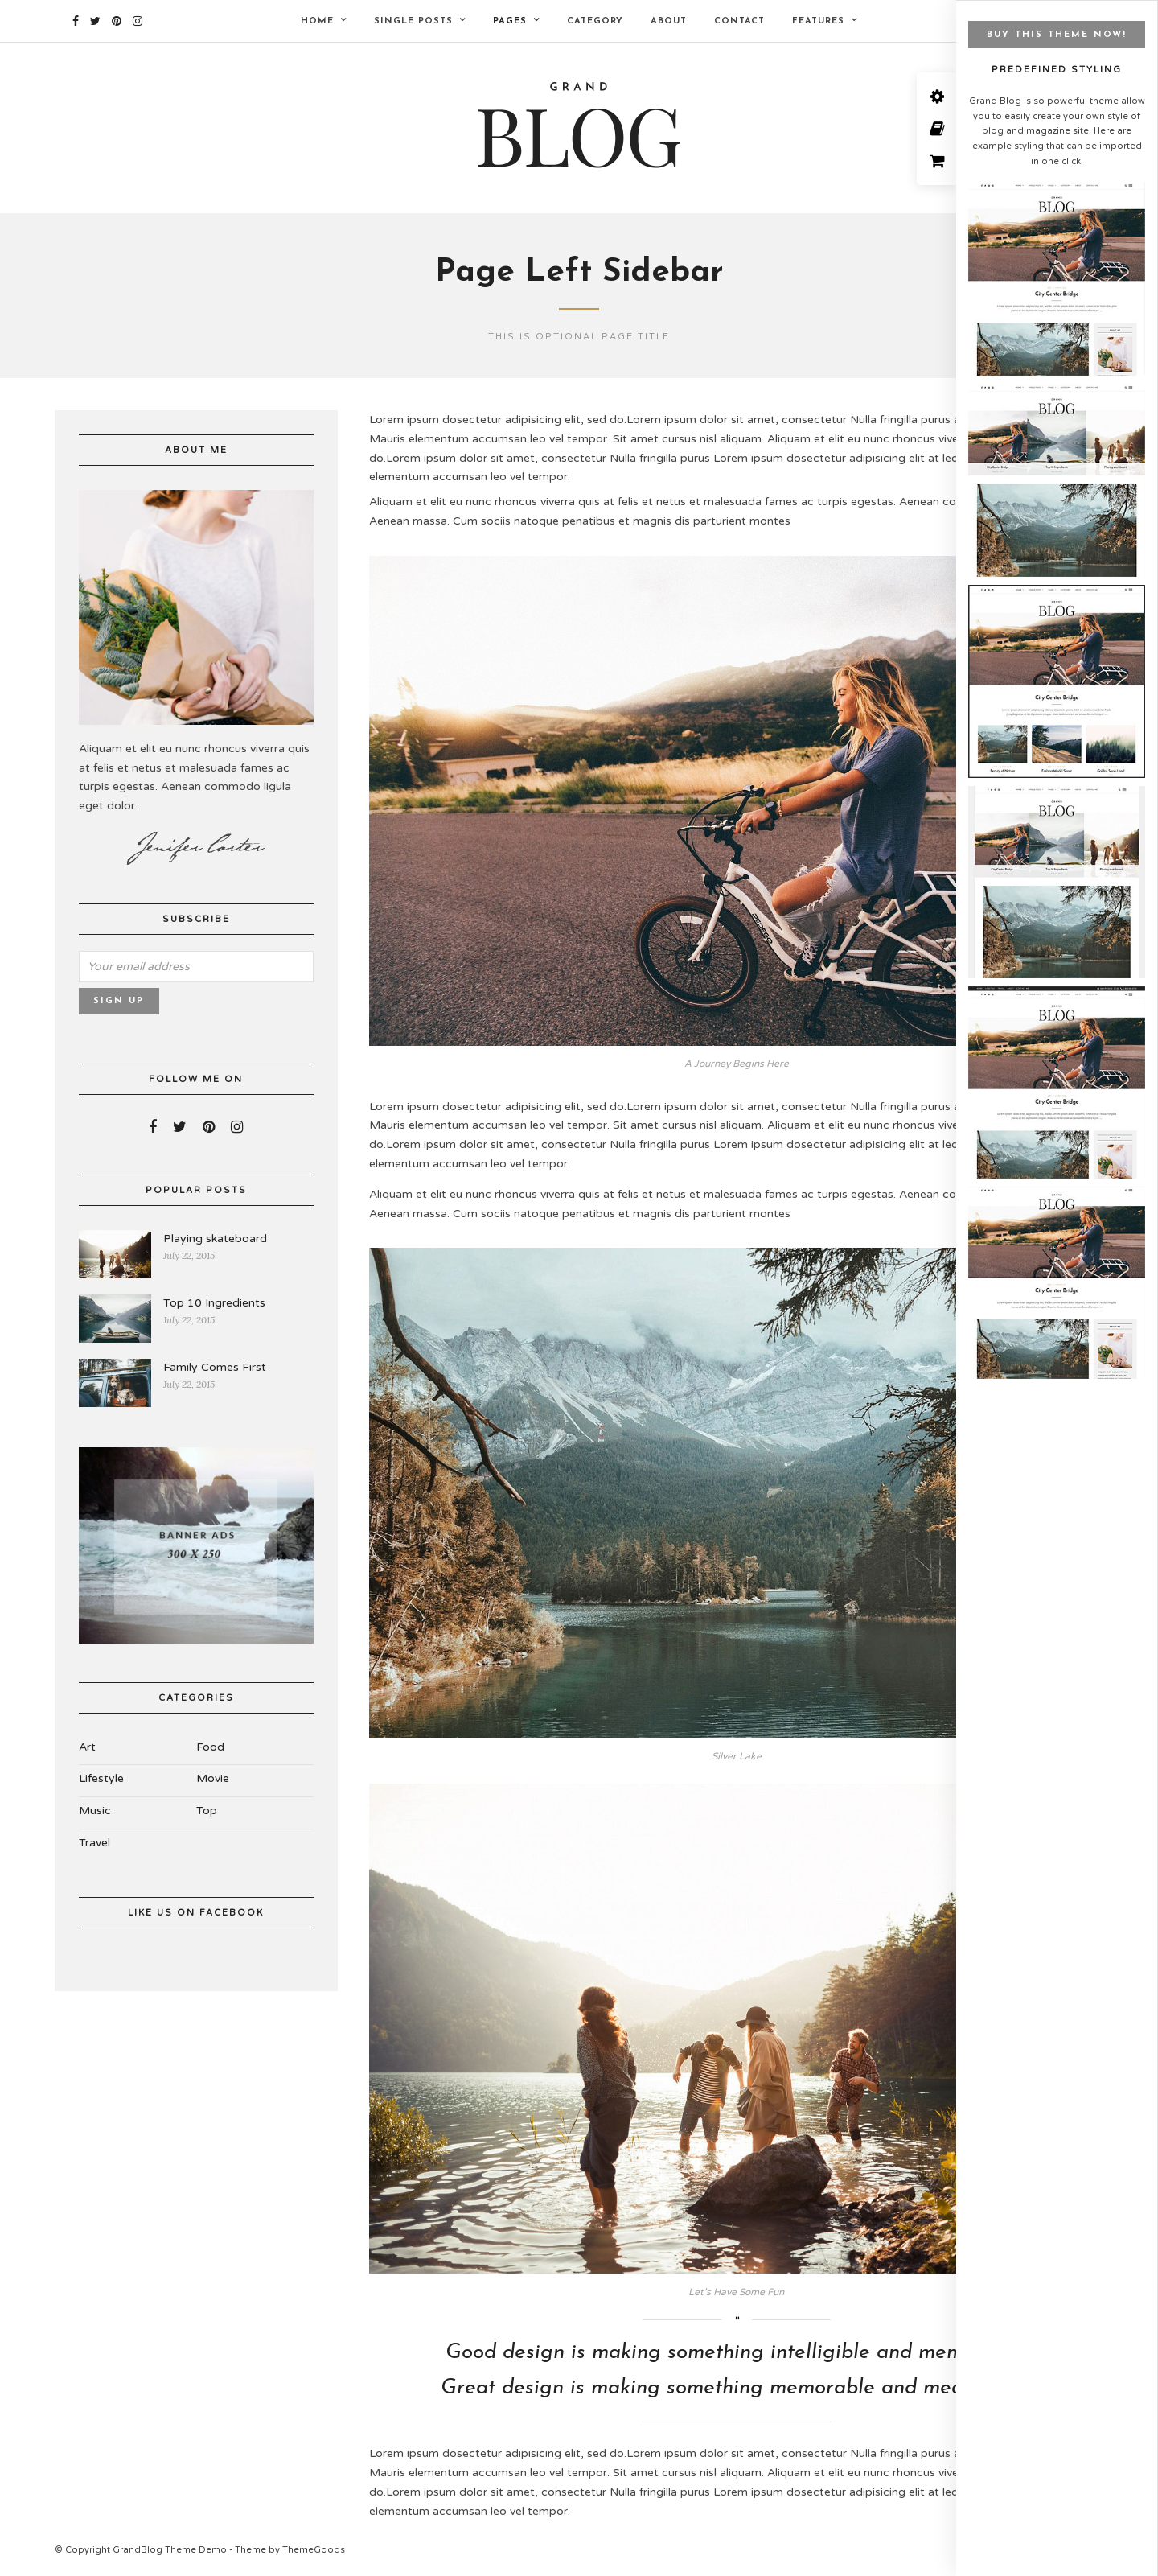 This screenshot has width=1158, height=2576. What do you see at coordinates (595, 21) in the screenshot?
I see `Category` at bounding box center [595, 21].